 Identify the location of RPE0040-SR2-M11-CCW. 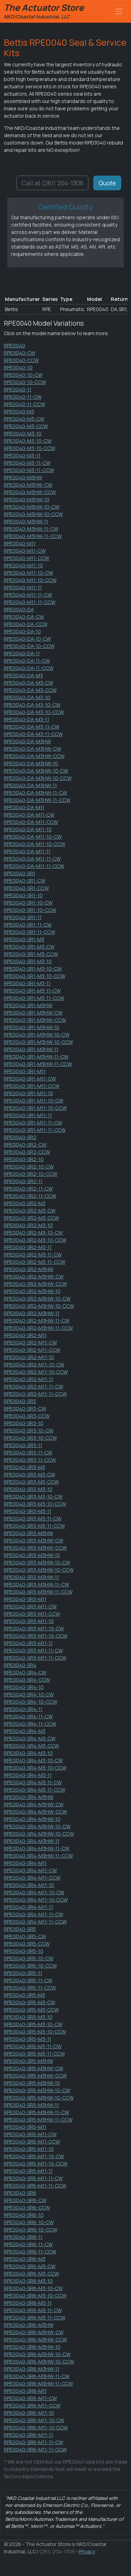
(32, 1349).